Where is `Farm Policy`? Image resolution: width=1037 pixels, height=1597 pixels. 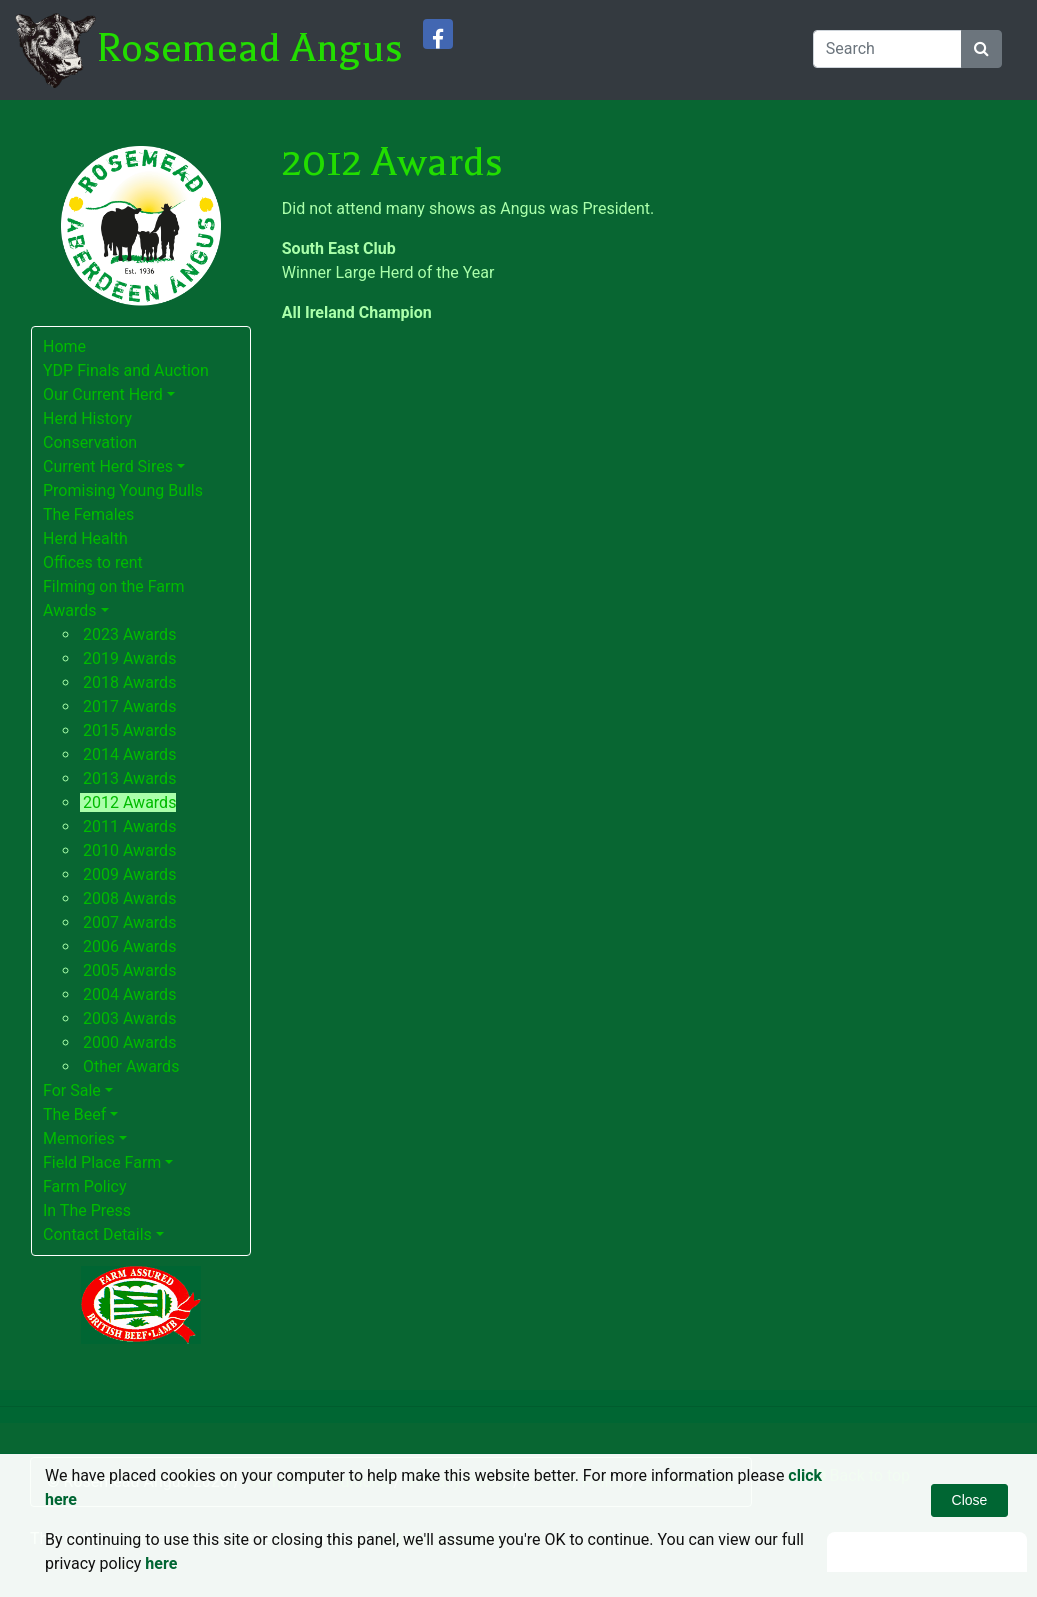 Farm Policy is located at coordinates (85, 1186).